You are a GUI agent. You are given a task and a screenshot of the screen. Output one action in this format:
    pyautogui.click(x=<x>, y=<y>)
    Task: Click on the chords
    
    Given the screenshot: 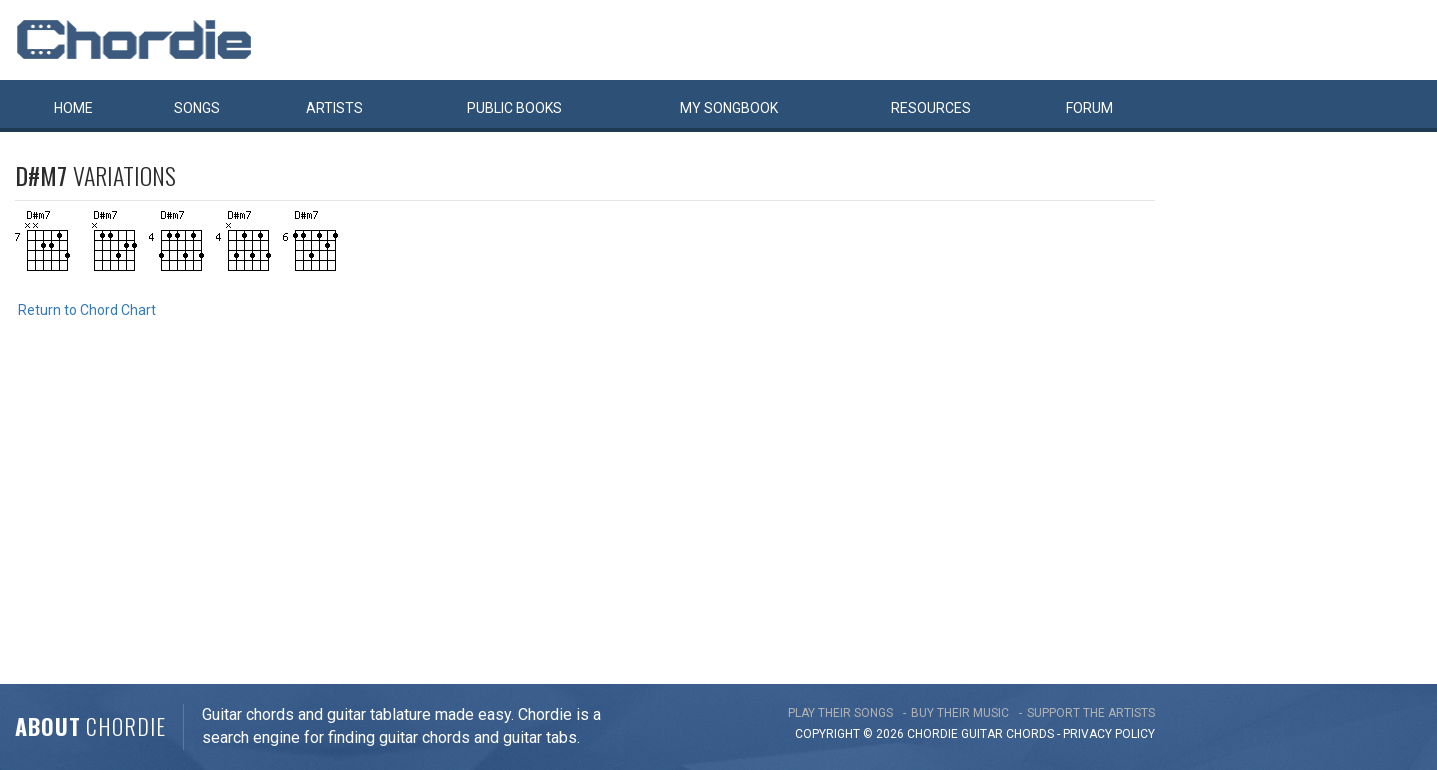 What is the action you would take?
    pyautogui.click(x=1030, y=734)
    